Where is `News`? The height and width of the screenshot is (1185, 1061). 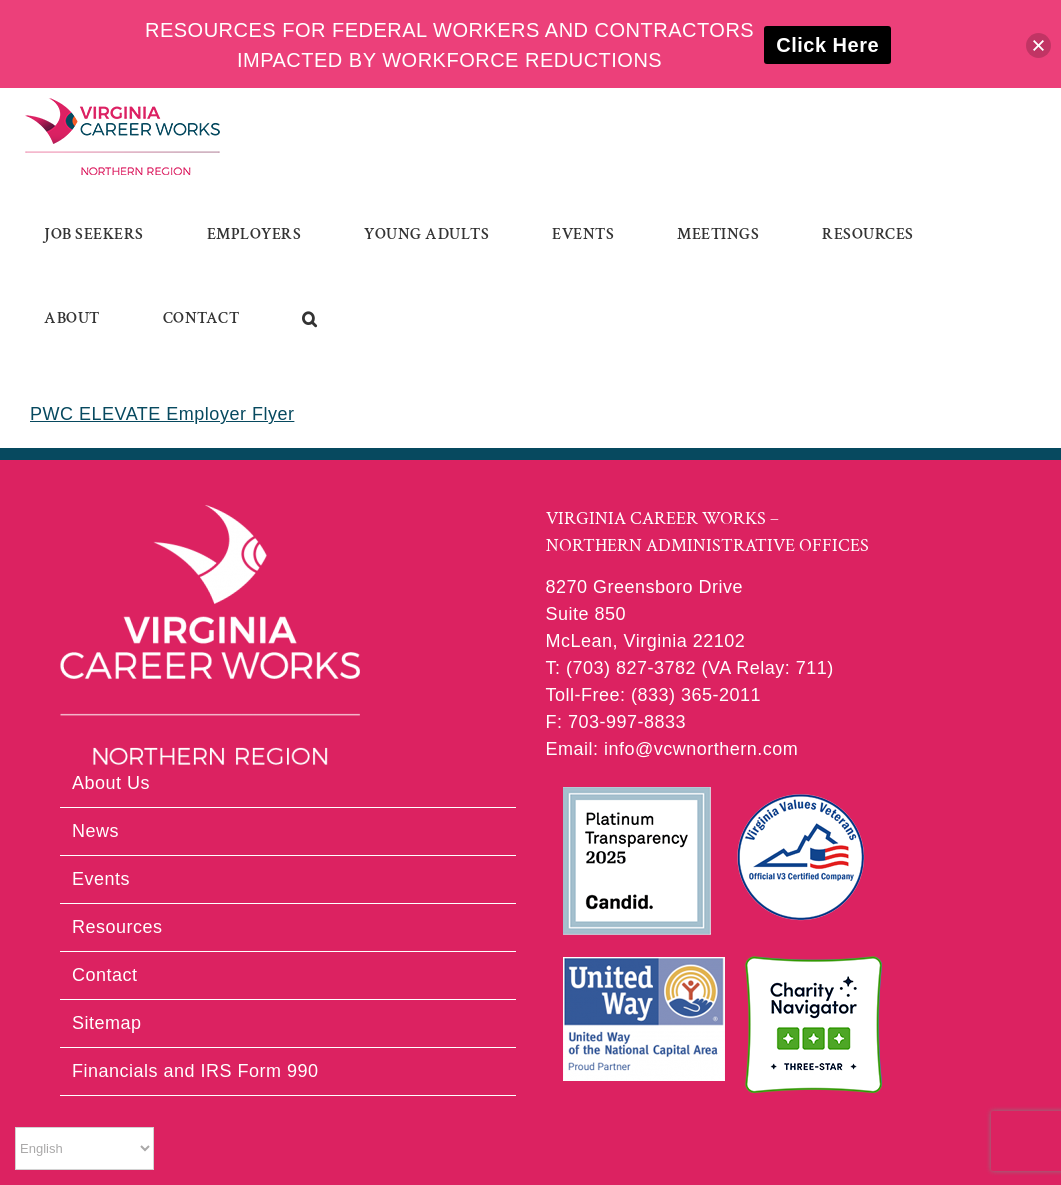
News is located at coordinates (95, 831).